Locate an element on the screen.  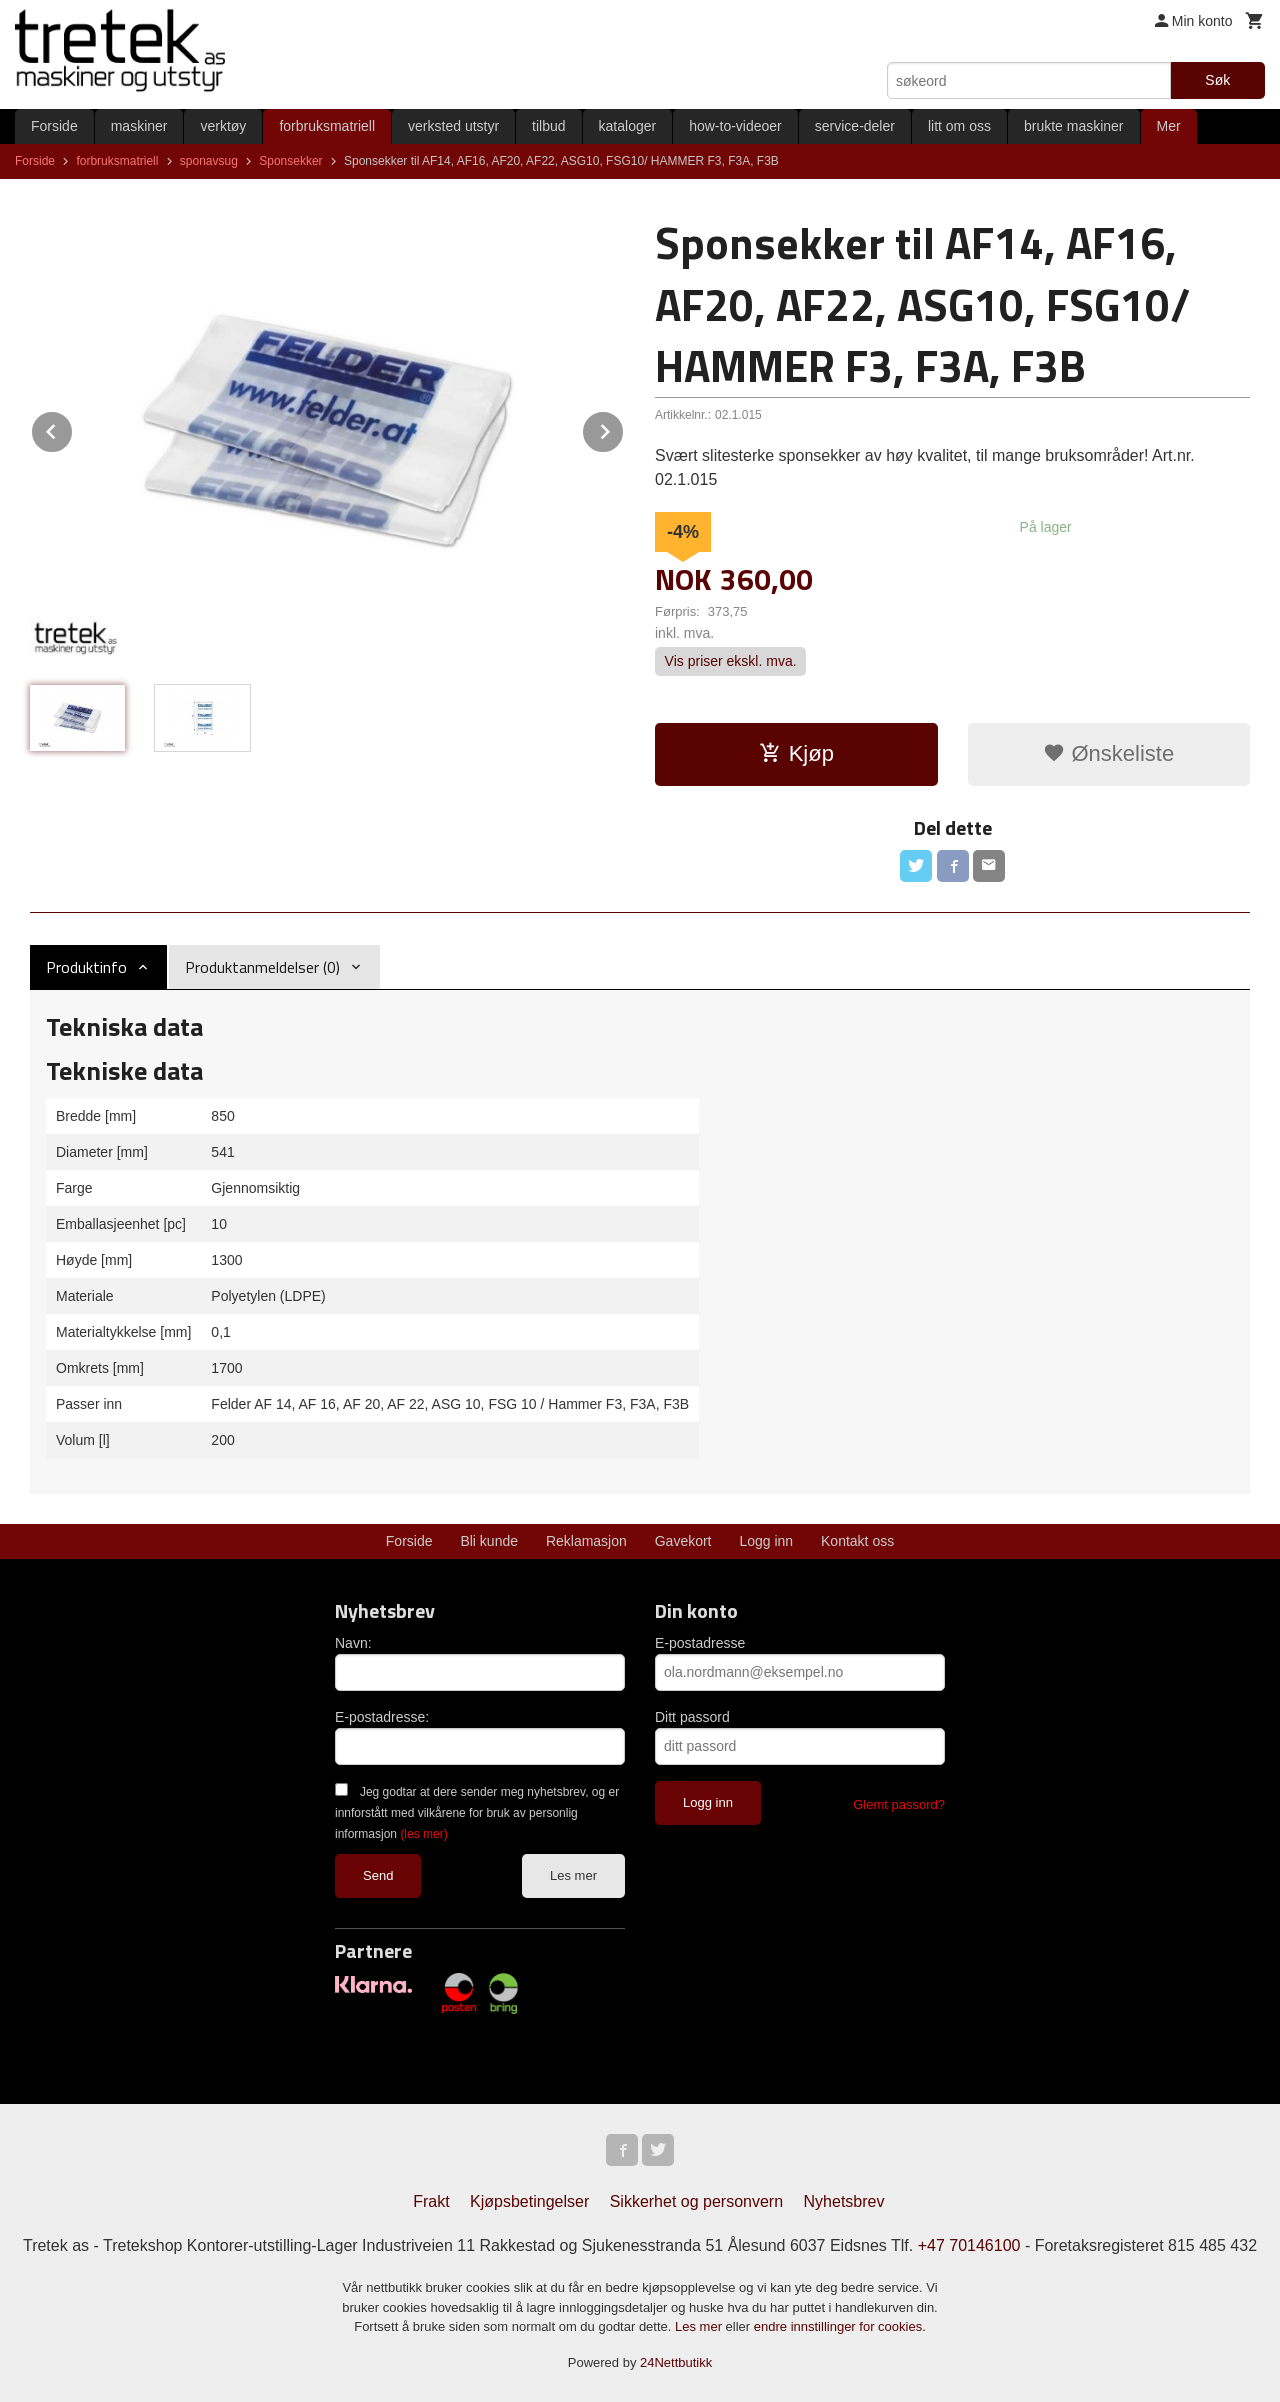
Forside is located at coordinates (54, 126).